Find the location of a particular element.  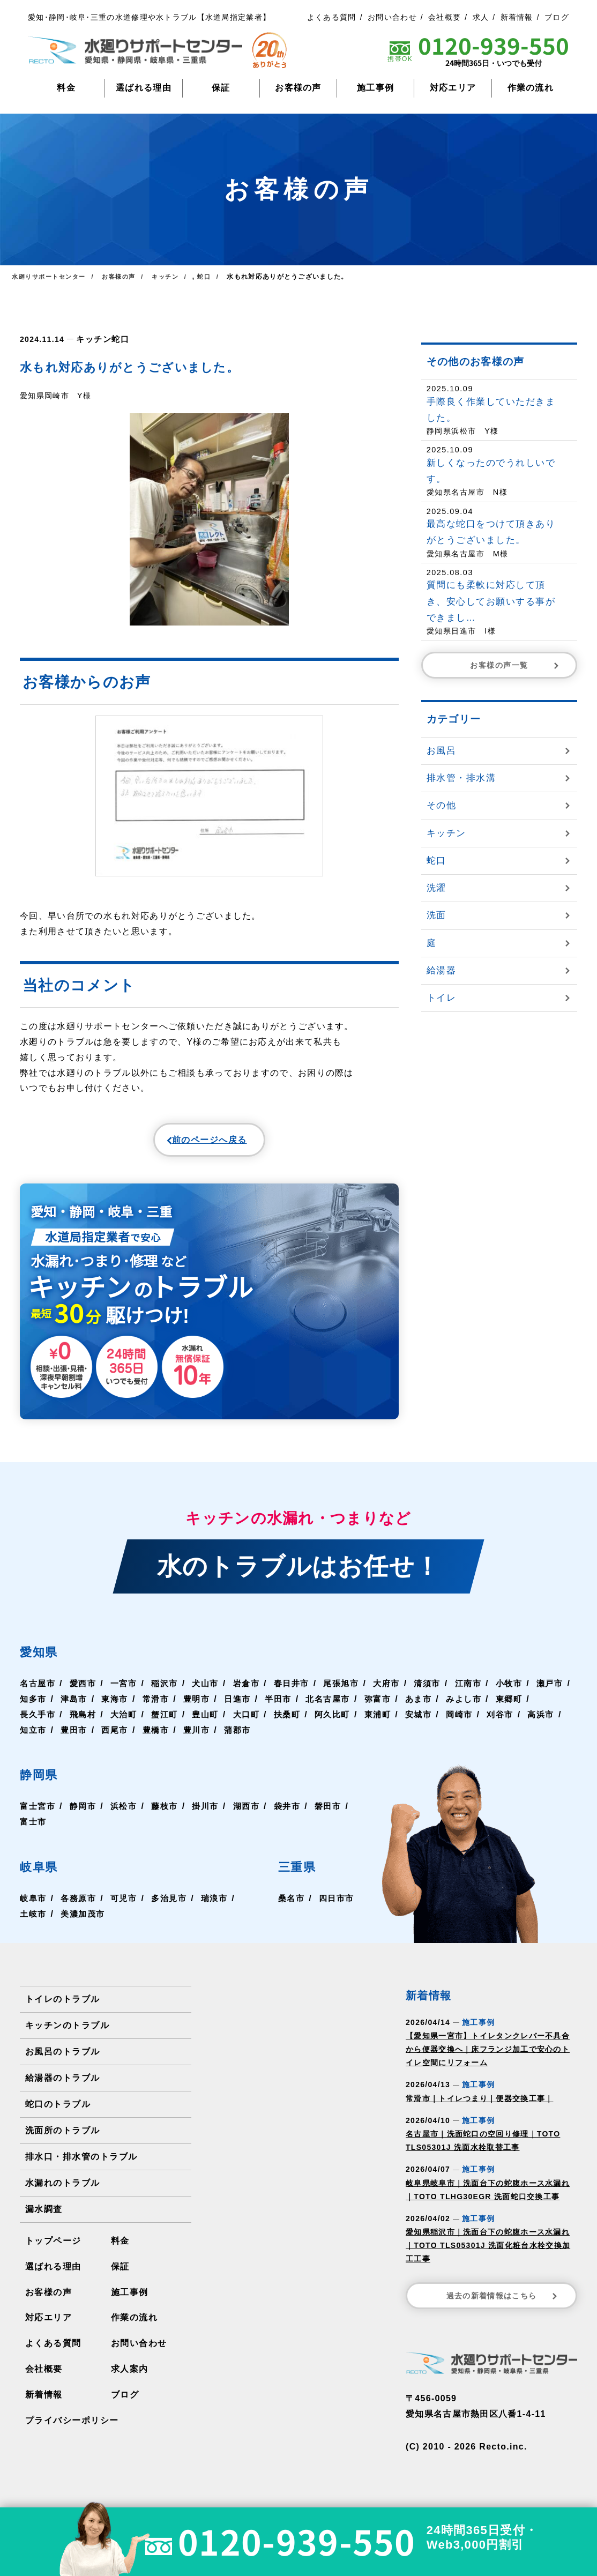

美濃加茂市 is located at coordinates (85, 1921).